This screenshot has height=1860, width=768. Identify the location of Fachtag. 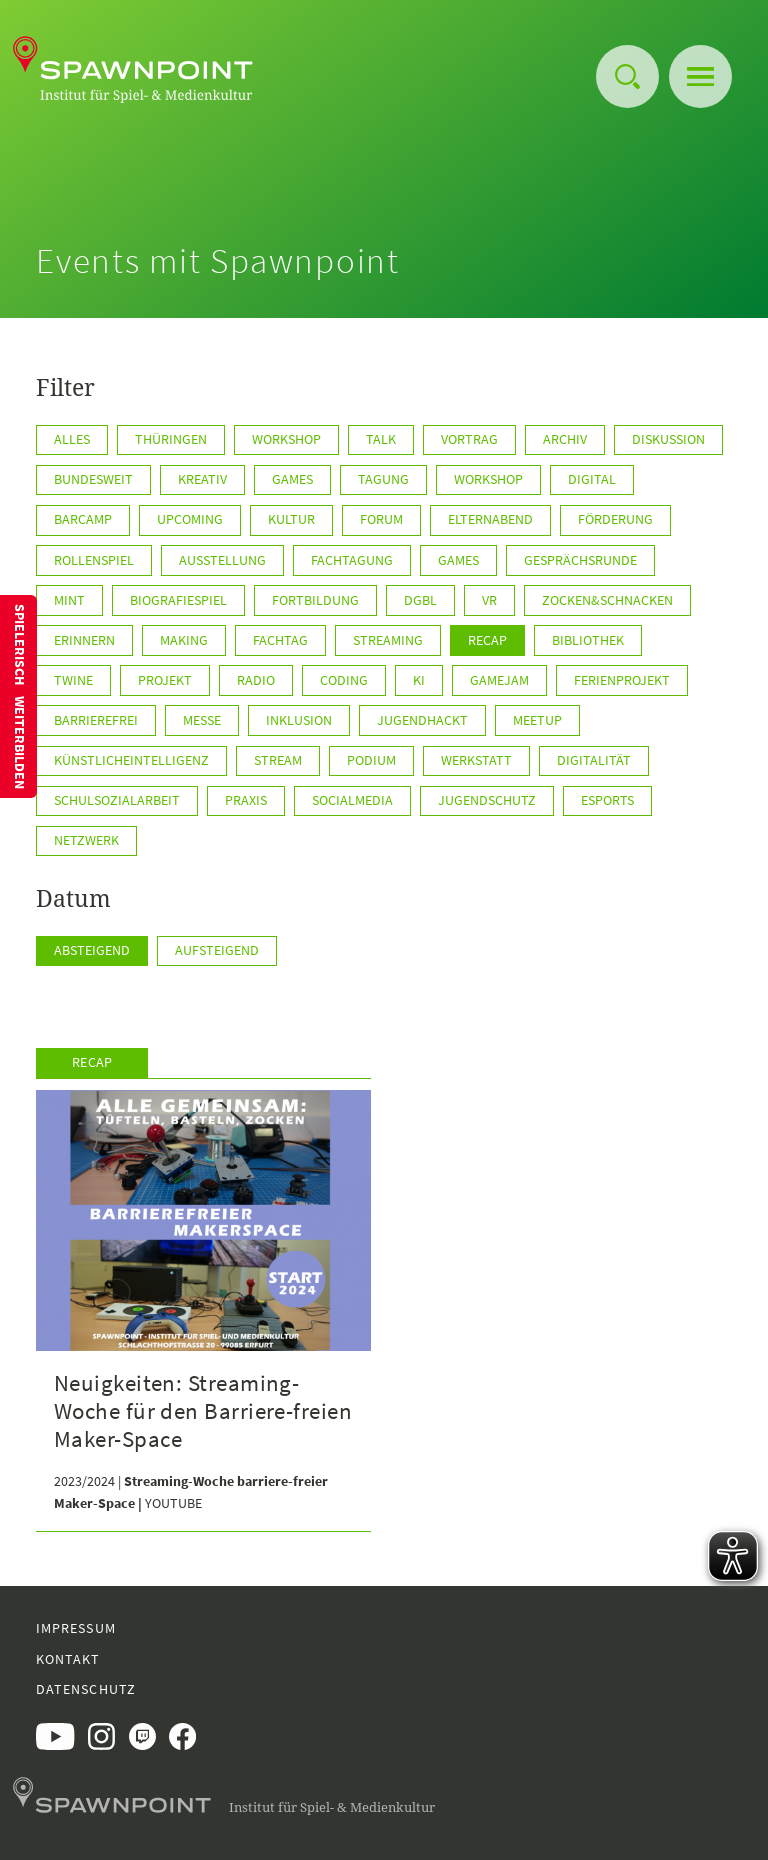
(280, 640).